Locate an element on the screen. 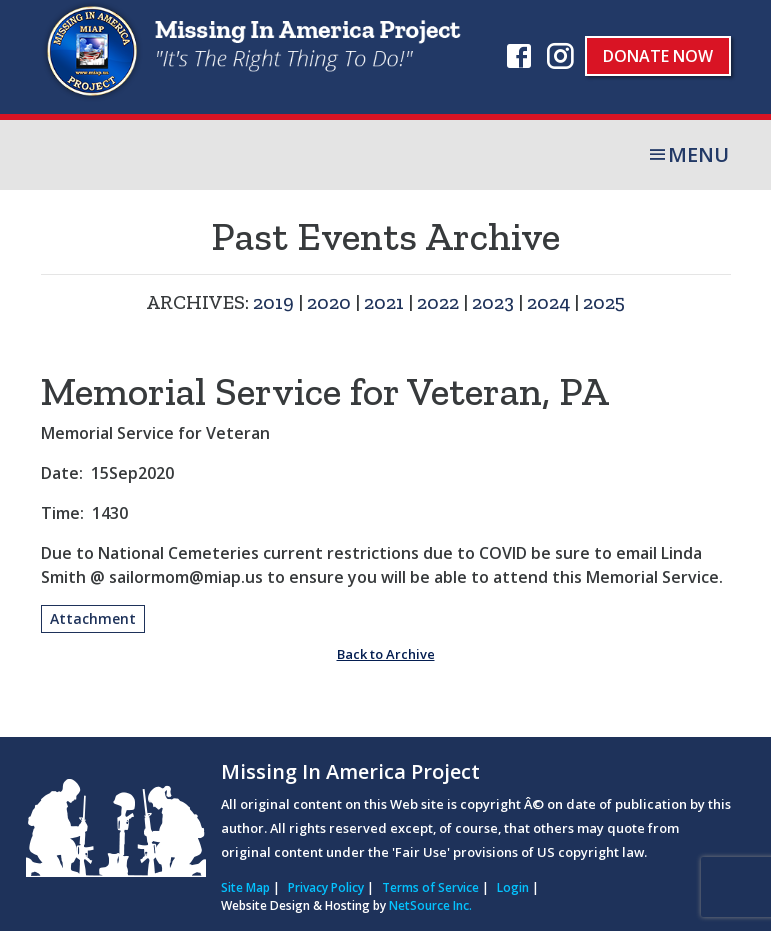 Image resolution: width=771 pixels, height=931 pixels. Privacy Policy is located at coordinates (326, 887).